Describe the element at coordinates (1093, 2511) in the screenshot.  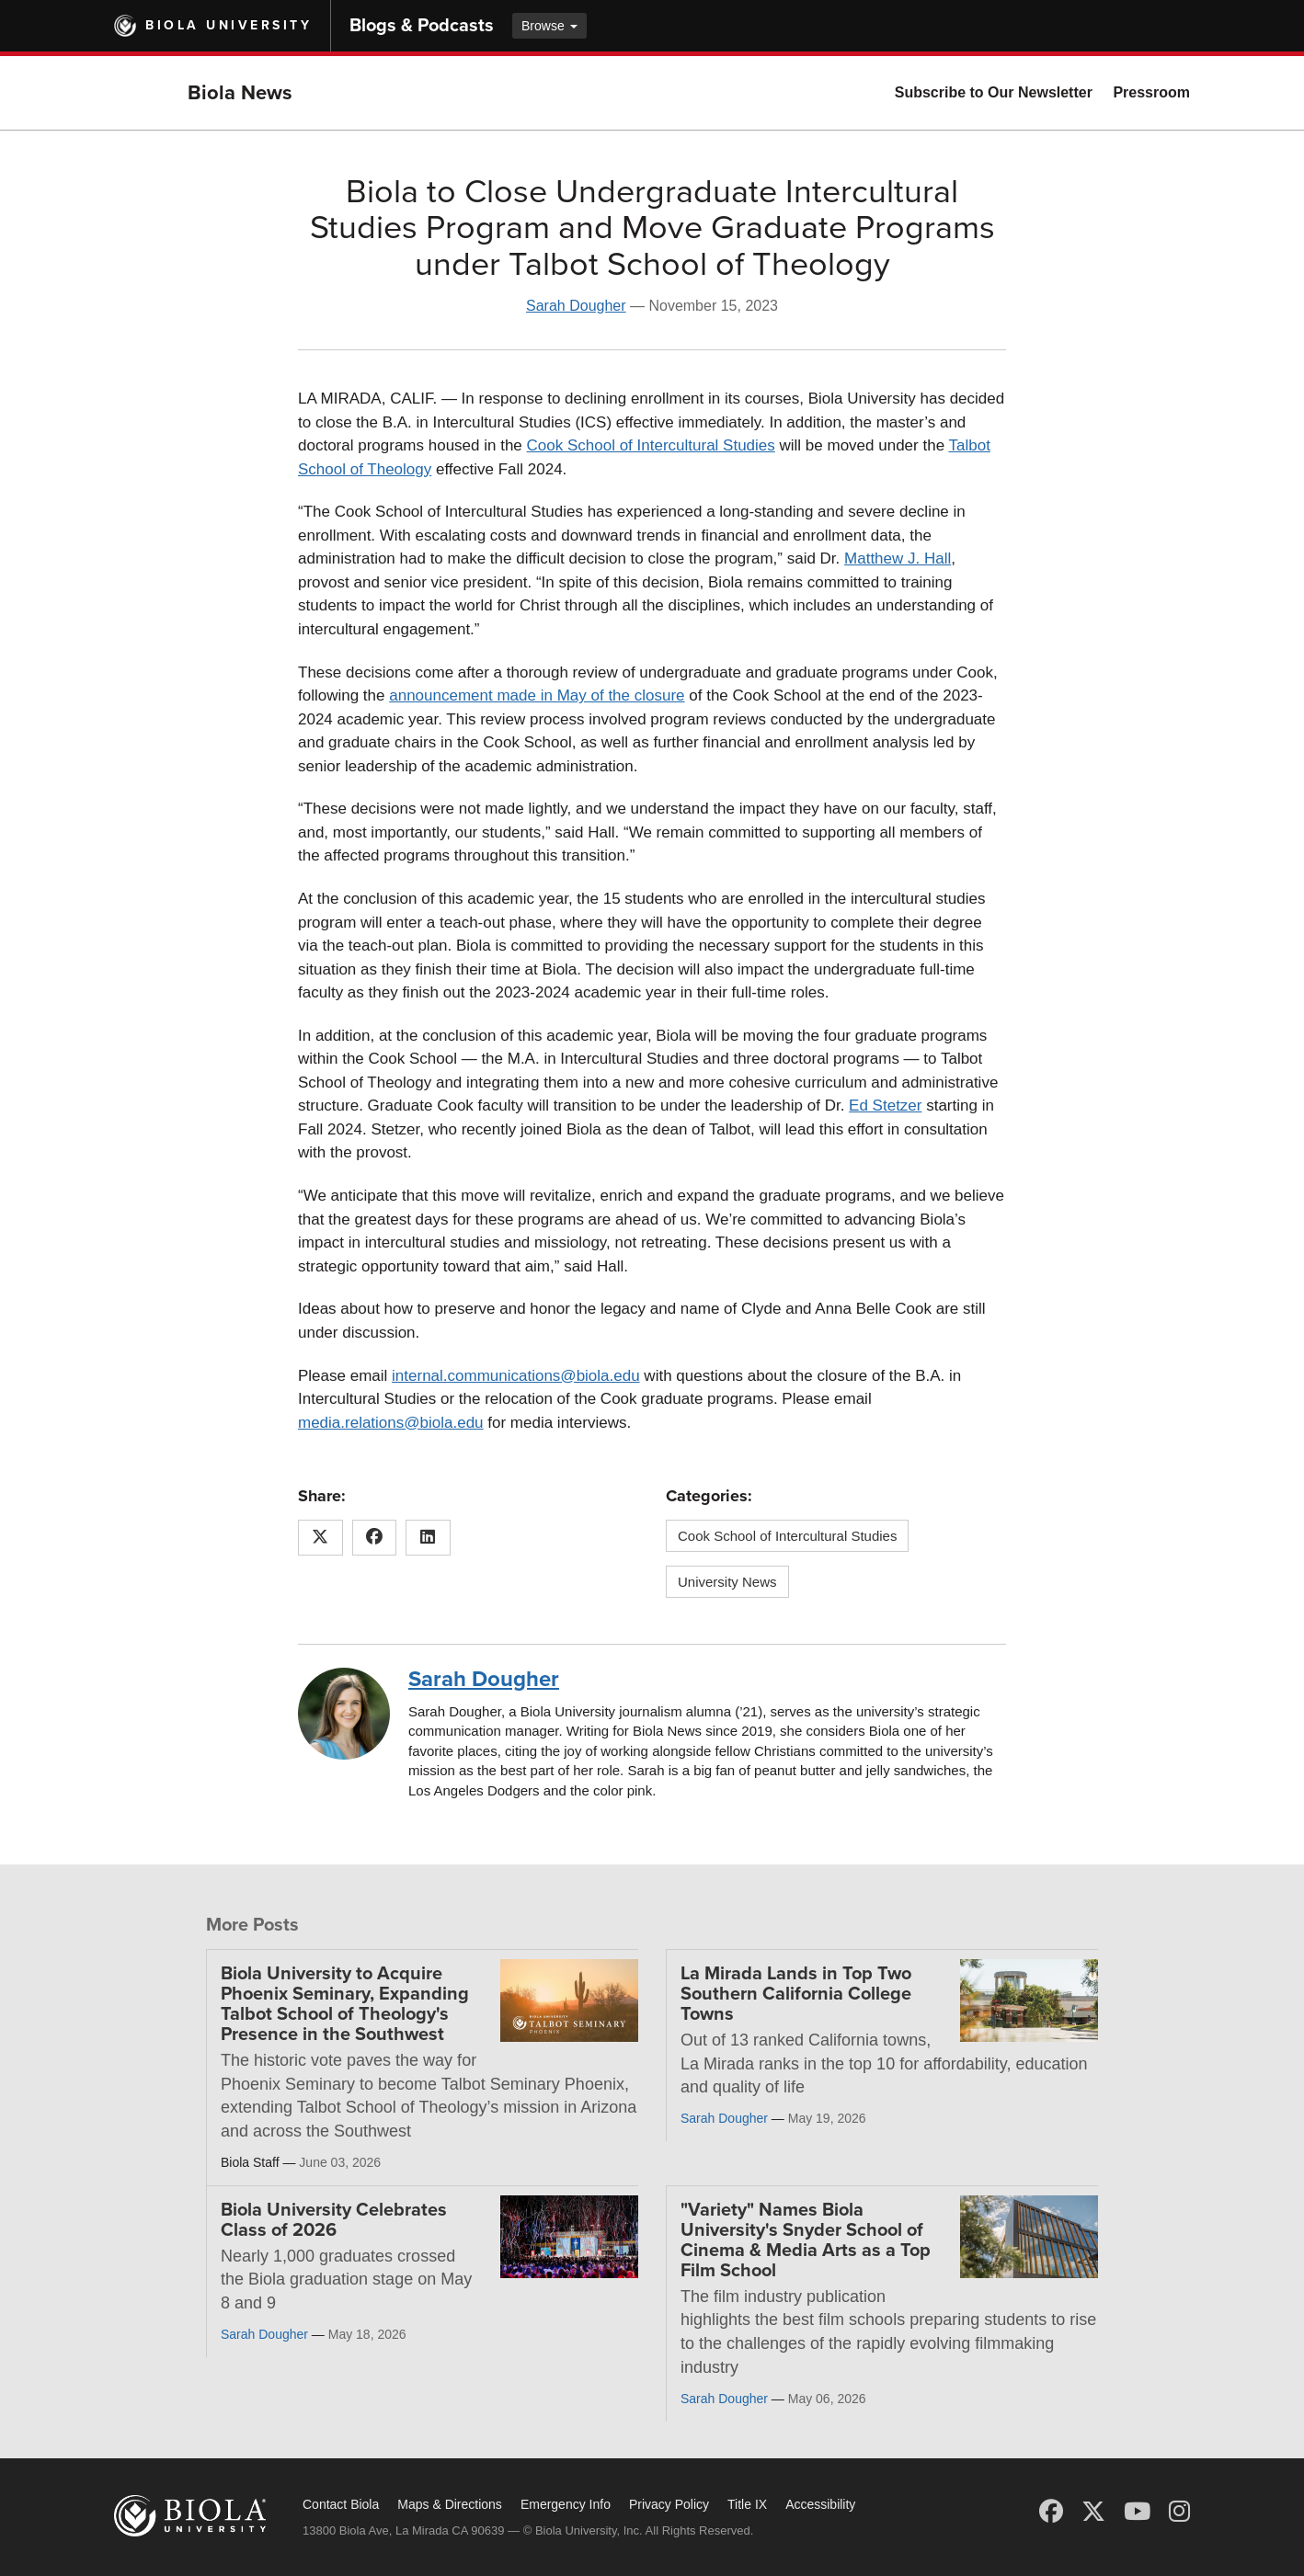
I see `[X (Twitter)]` at that location.